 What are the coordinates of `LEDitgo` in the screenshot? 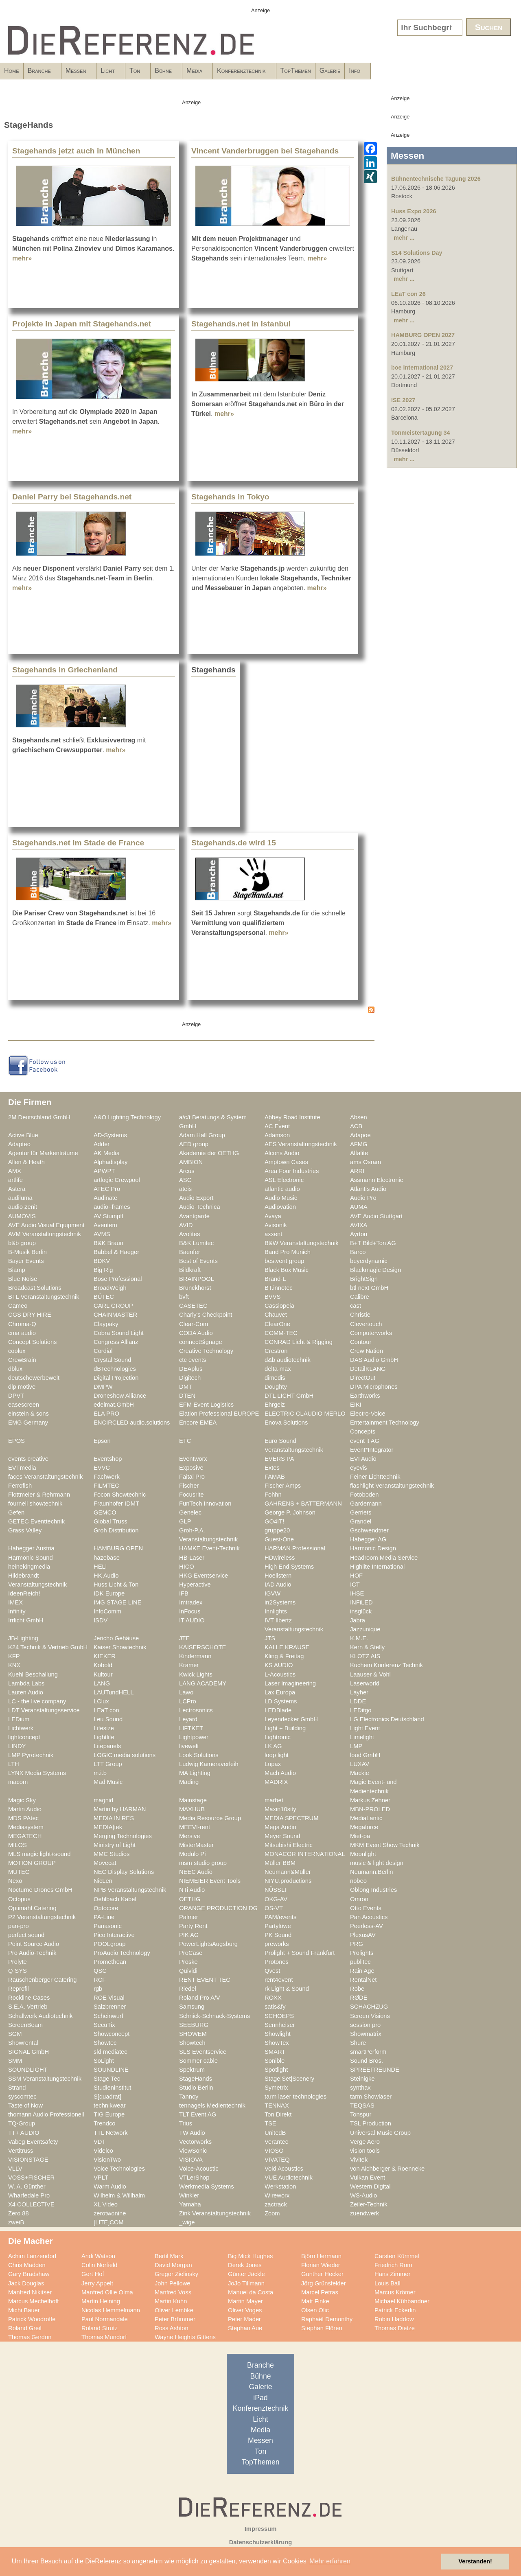 It's located at (360, 1710).